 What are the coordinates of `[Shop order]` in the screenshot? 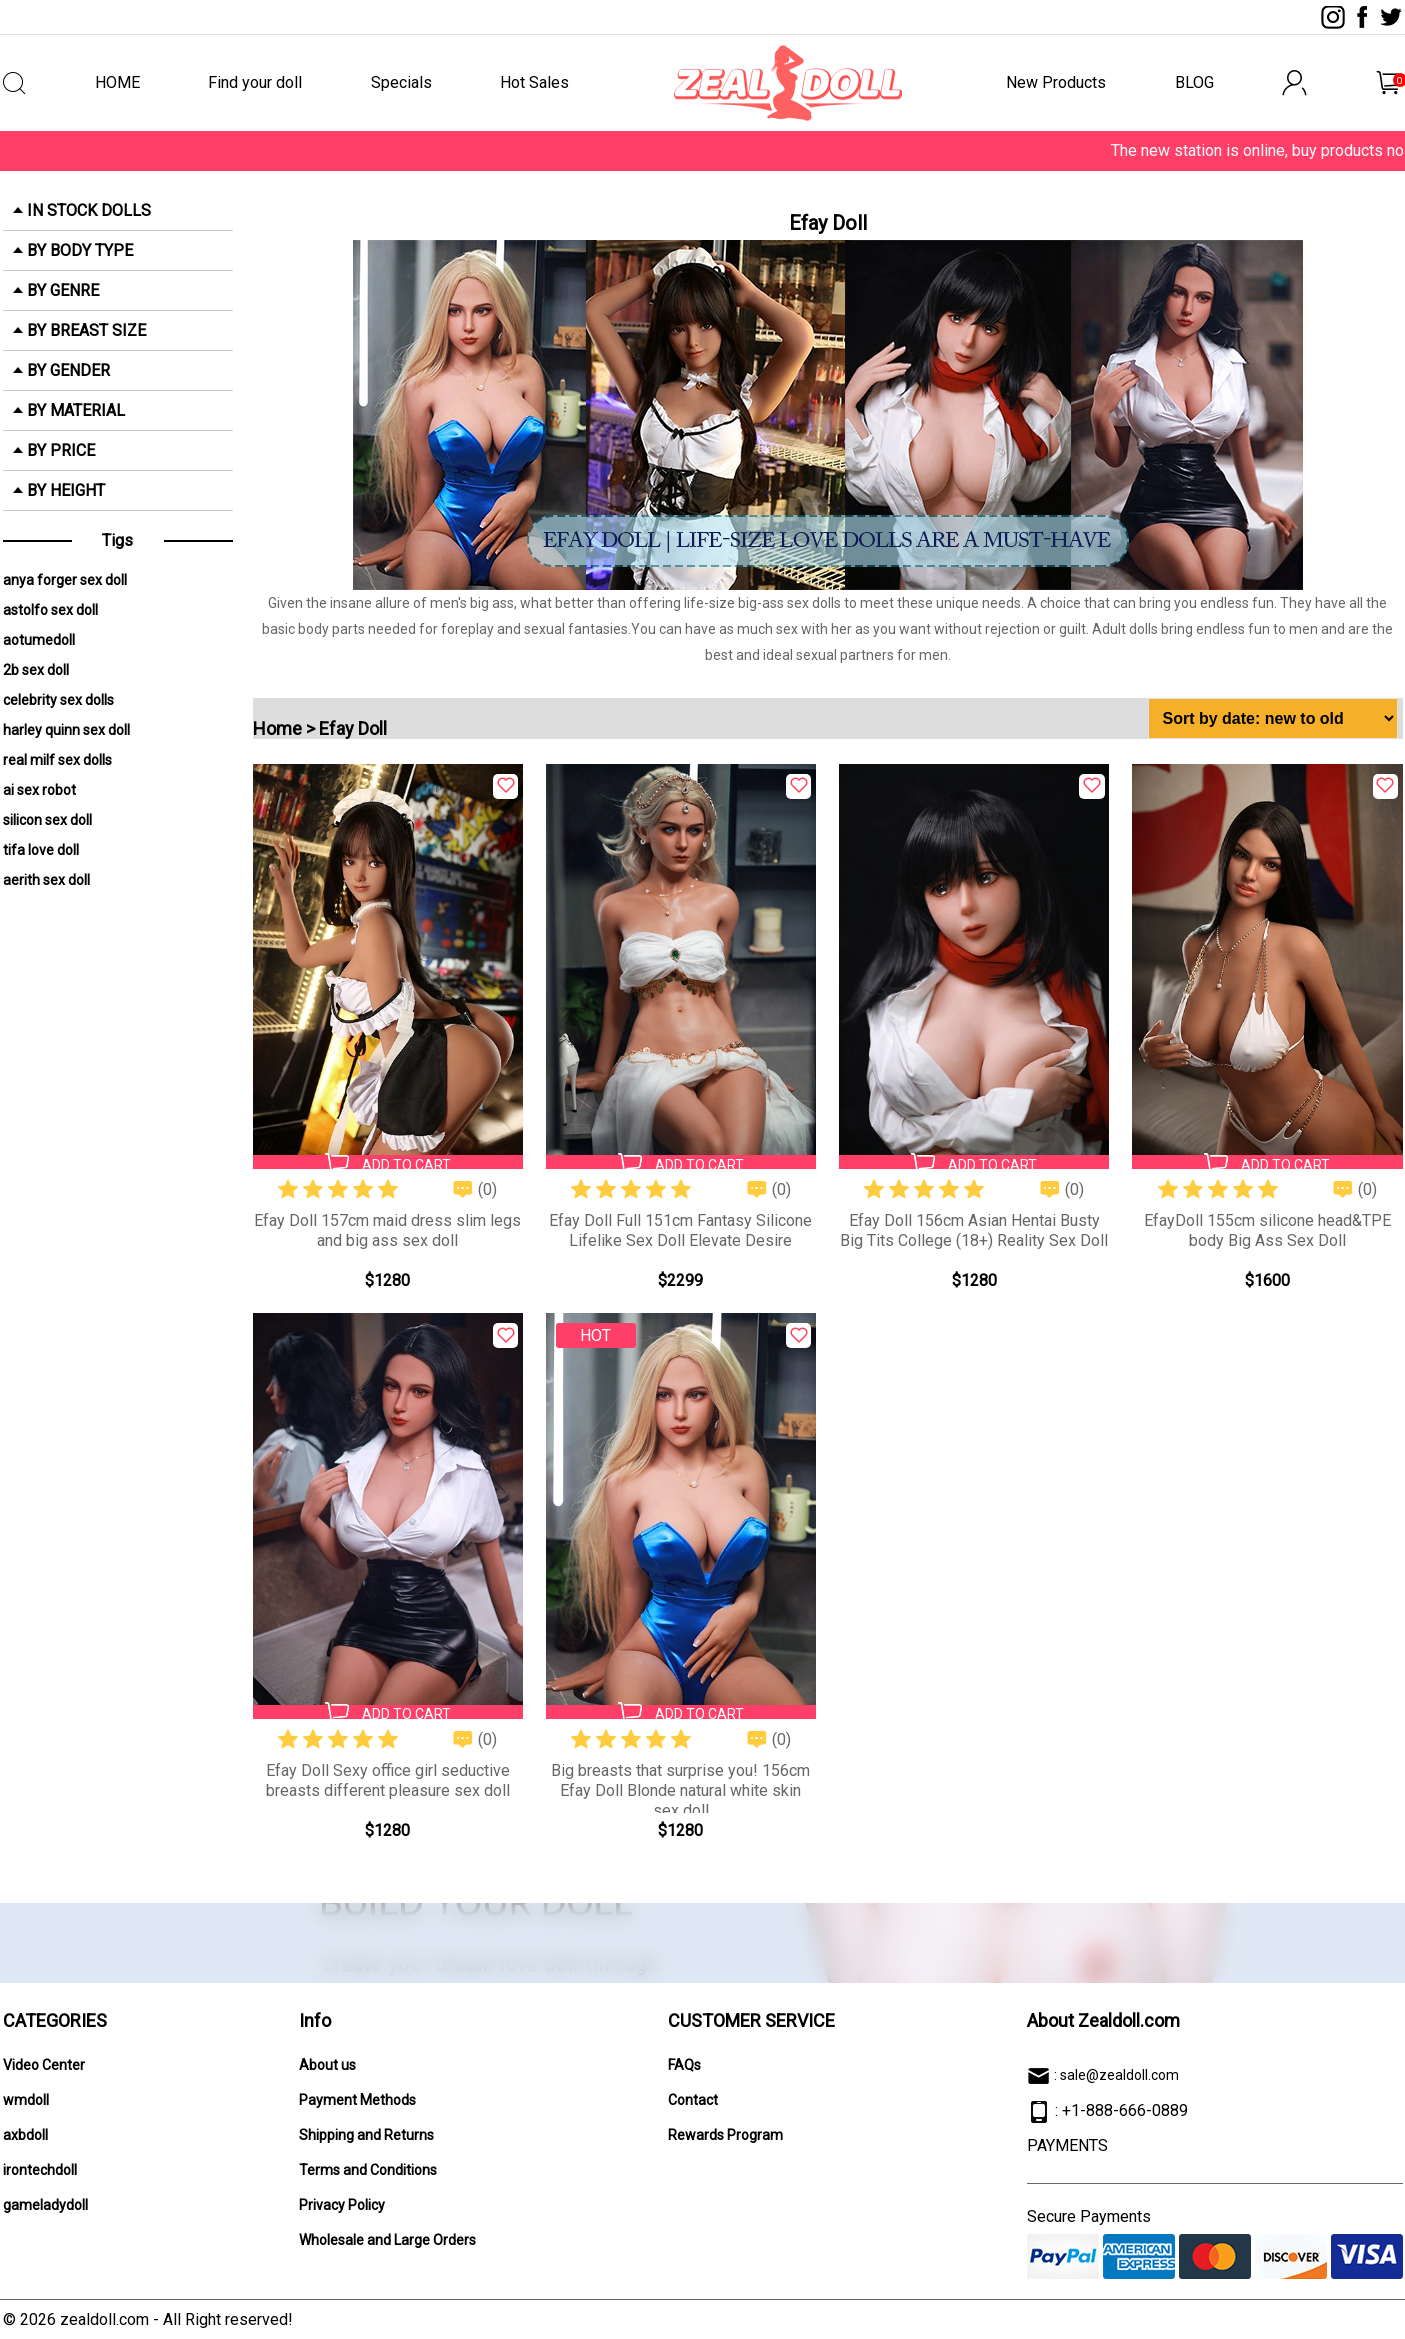 It's located at (1273, 718).